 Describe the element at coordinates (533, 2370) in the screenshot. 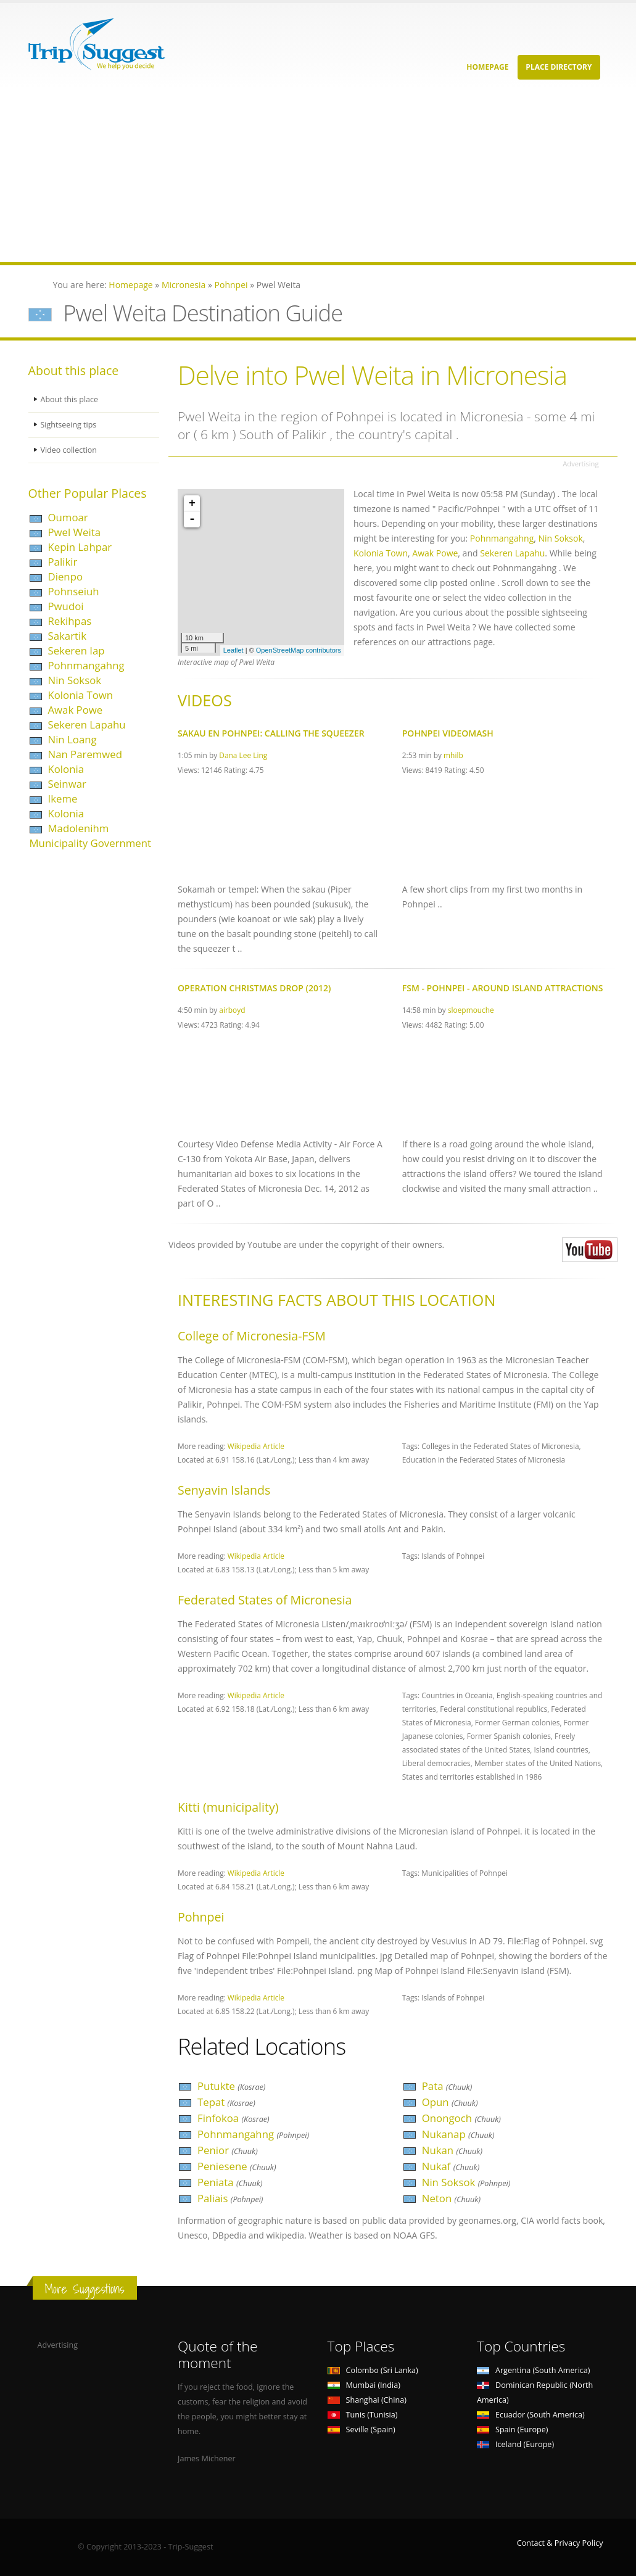

I see `Argentina` at that location.